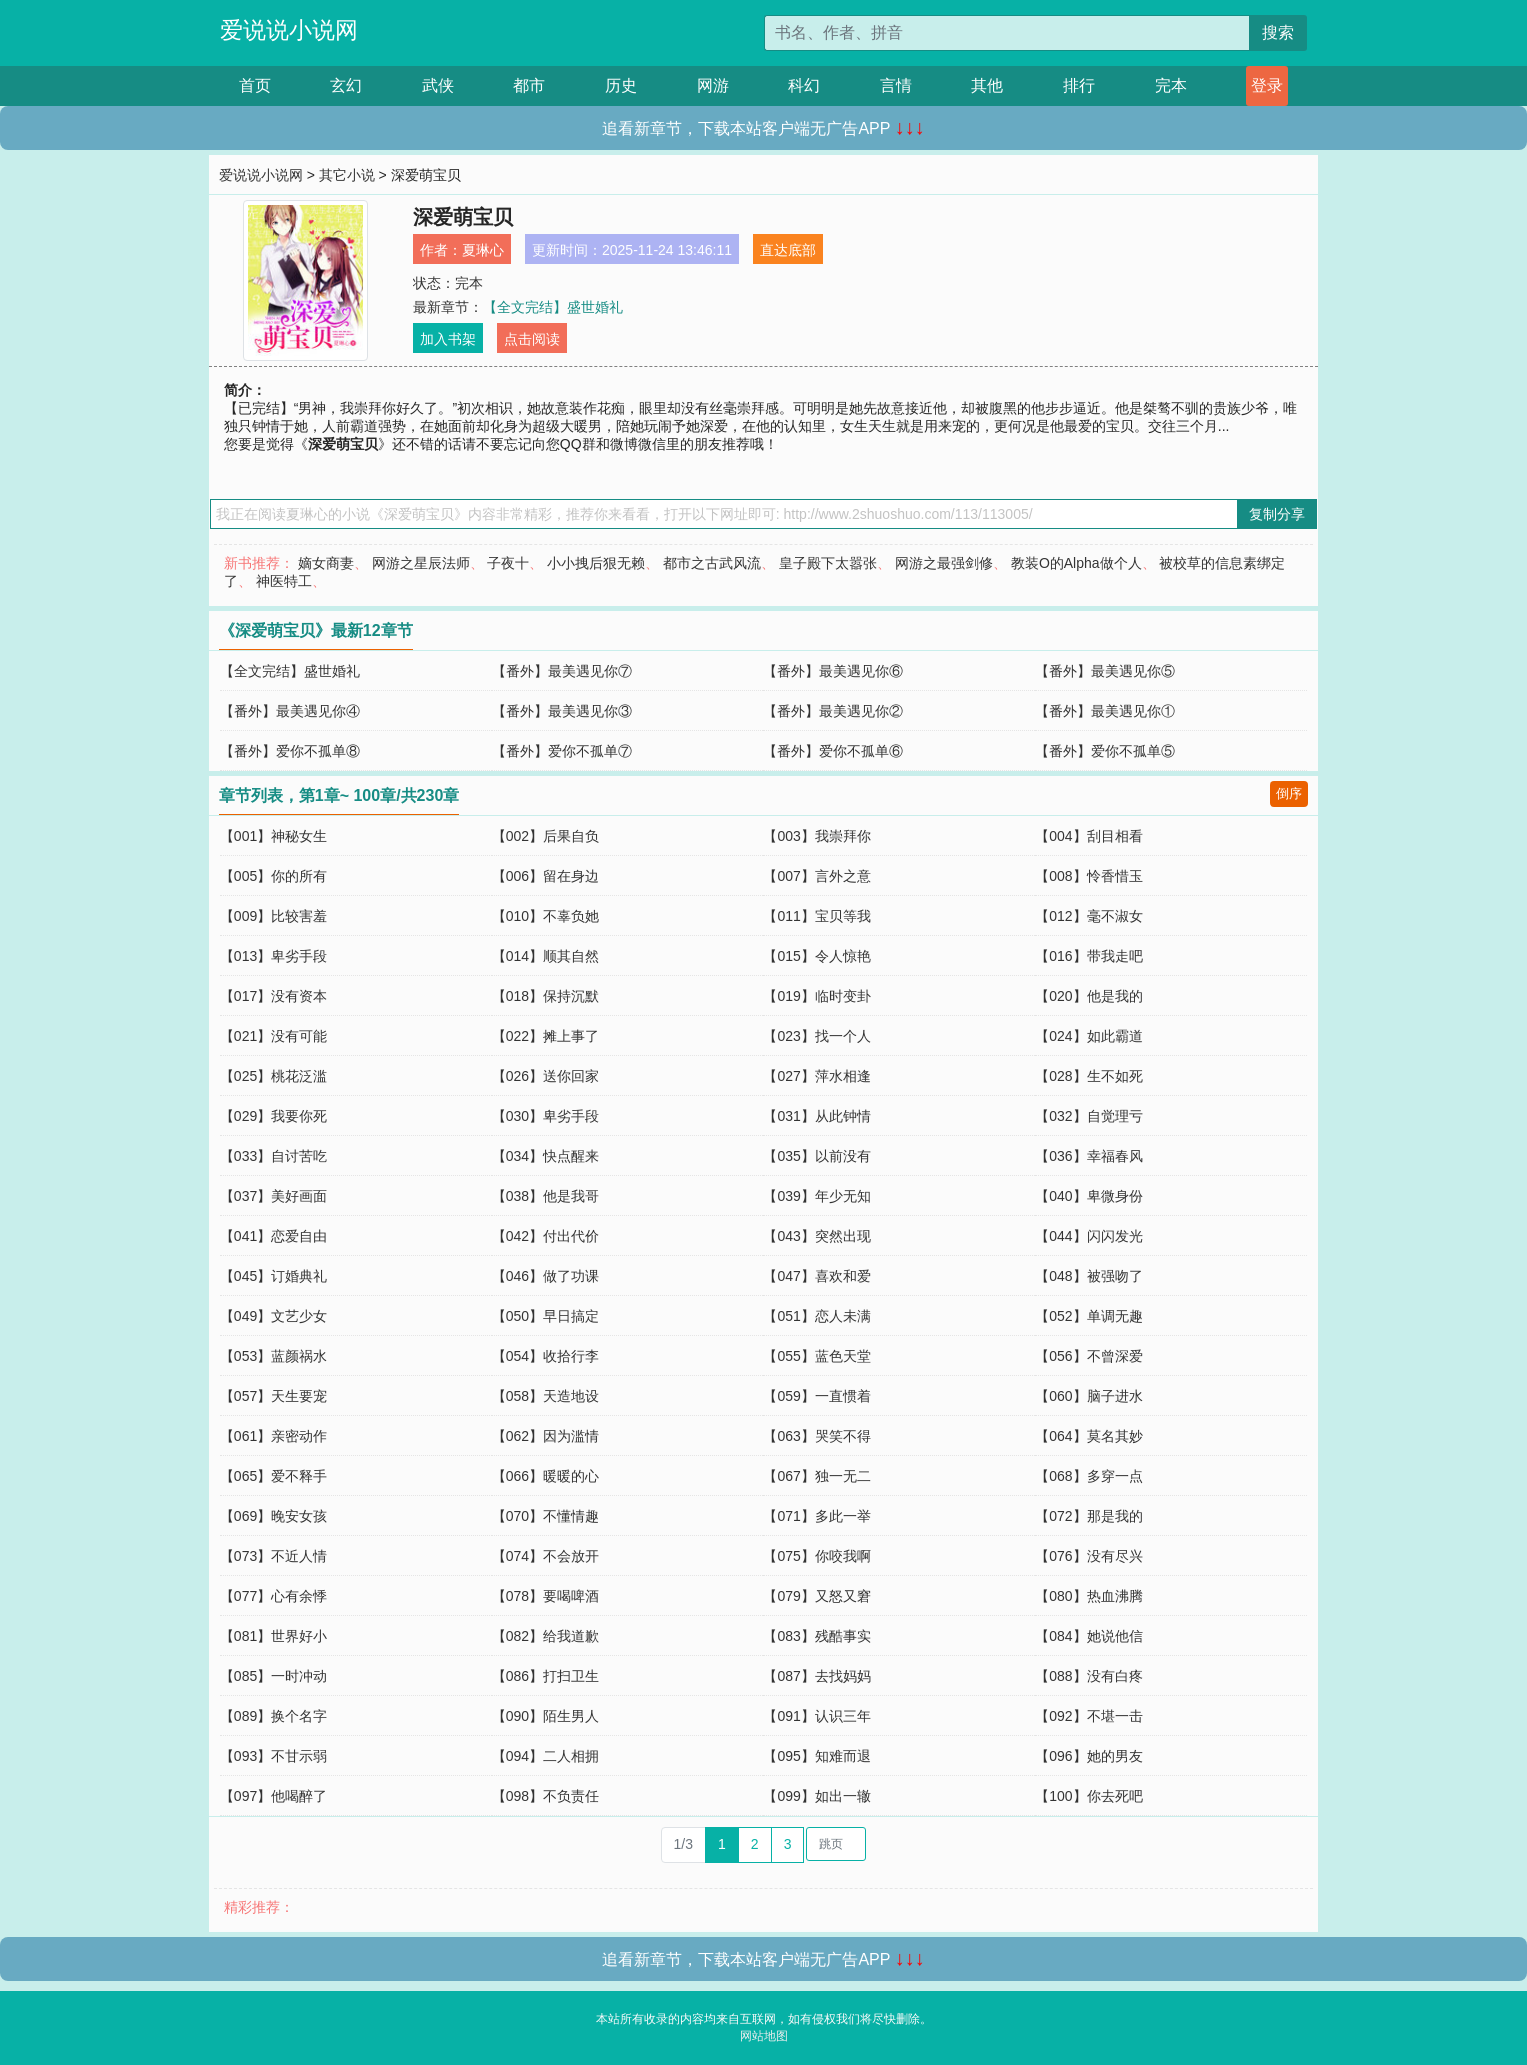 The width and height of the screenshot is (1527, 2065). I want to click on 【091】认识三年, so click(816, 1716).